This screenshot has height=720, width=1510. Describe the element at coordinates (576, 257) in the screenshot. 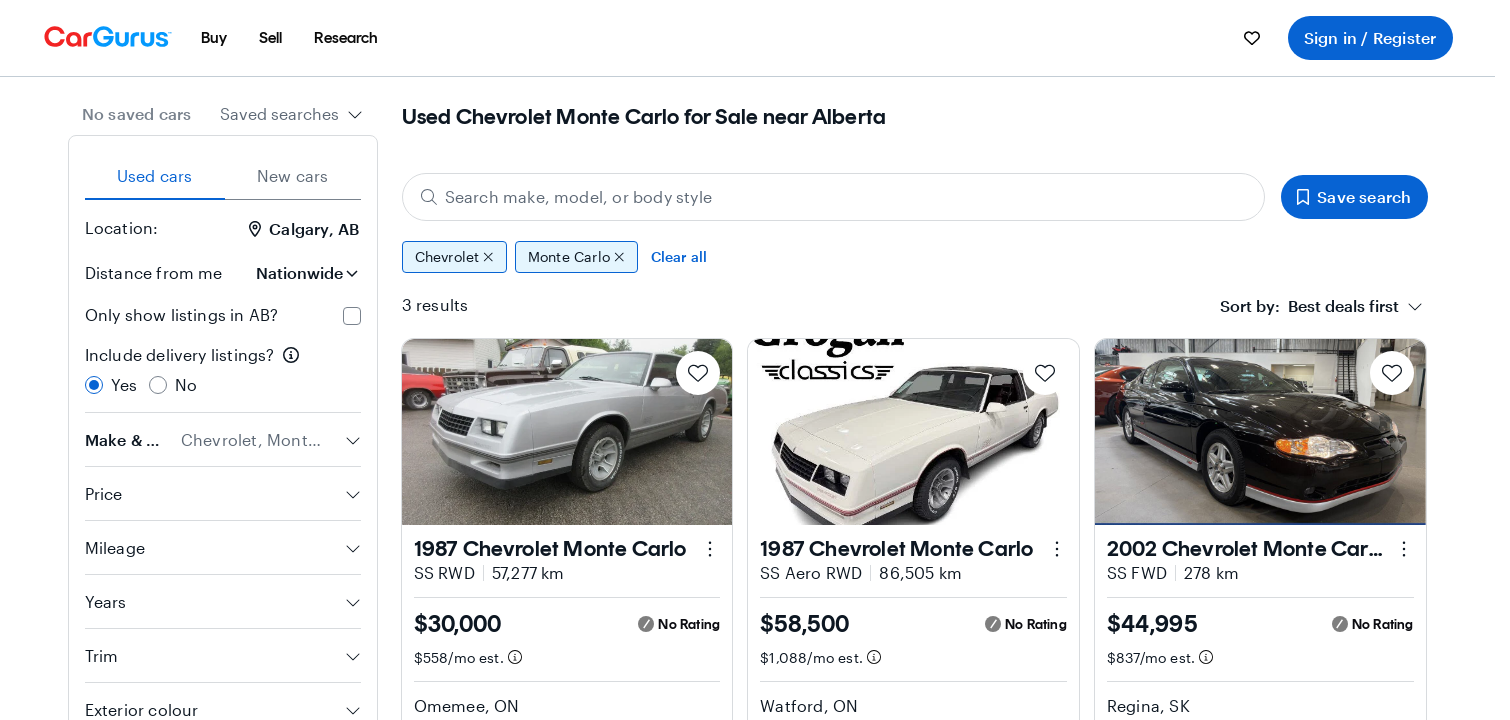

I see `Monte Carlo` at that location.